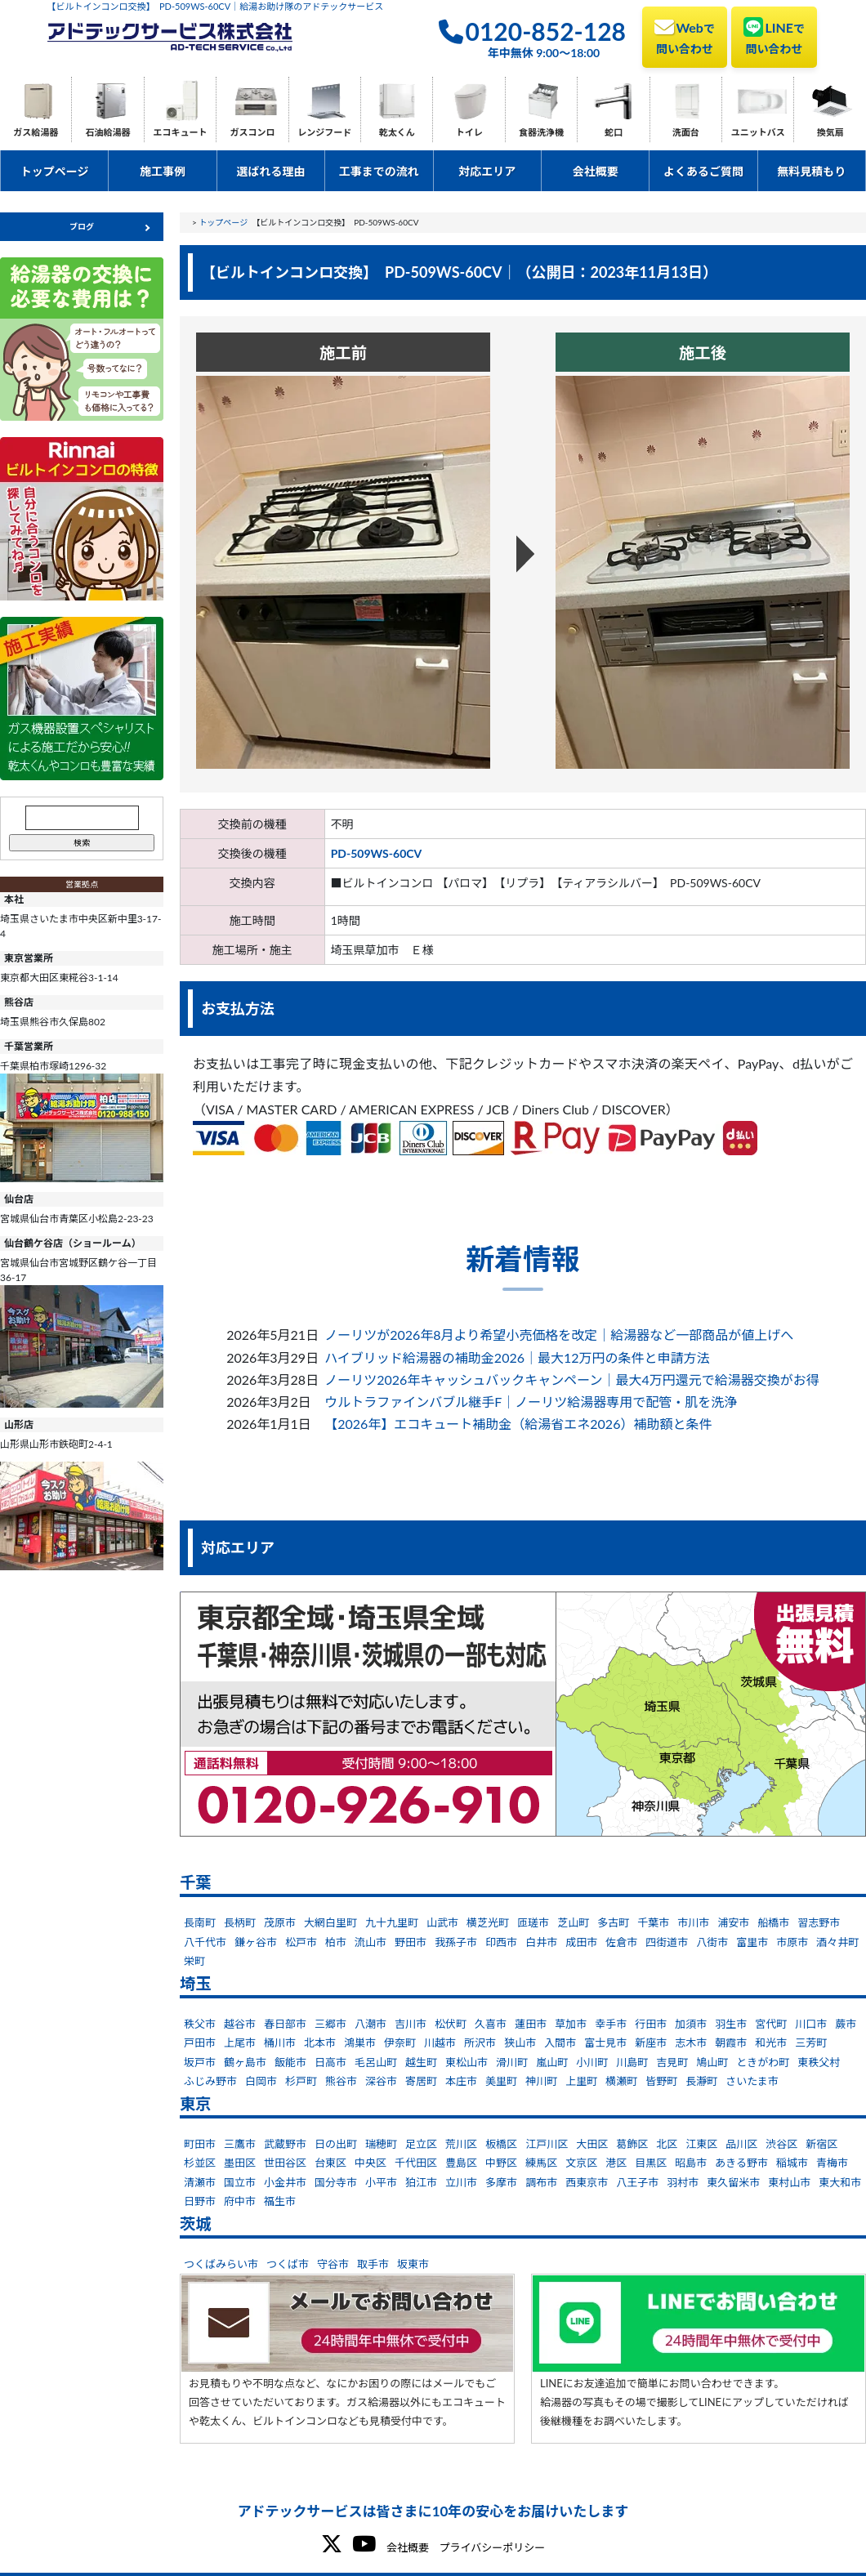 Image resolution: width=866 pixels, height=2576 pixels. What do you see at coordinates (461, 2182) in the screenshot?
I see `立川市` at bounding box center [461, 2182].